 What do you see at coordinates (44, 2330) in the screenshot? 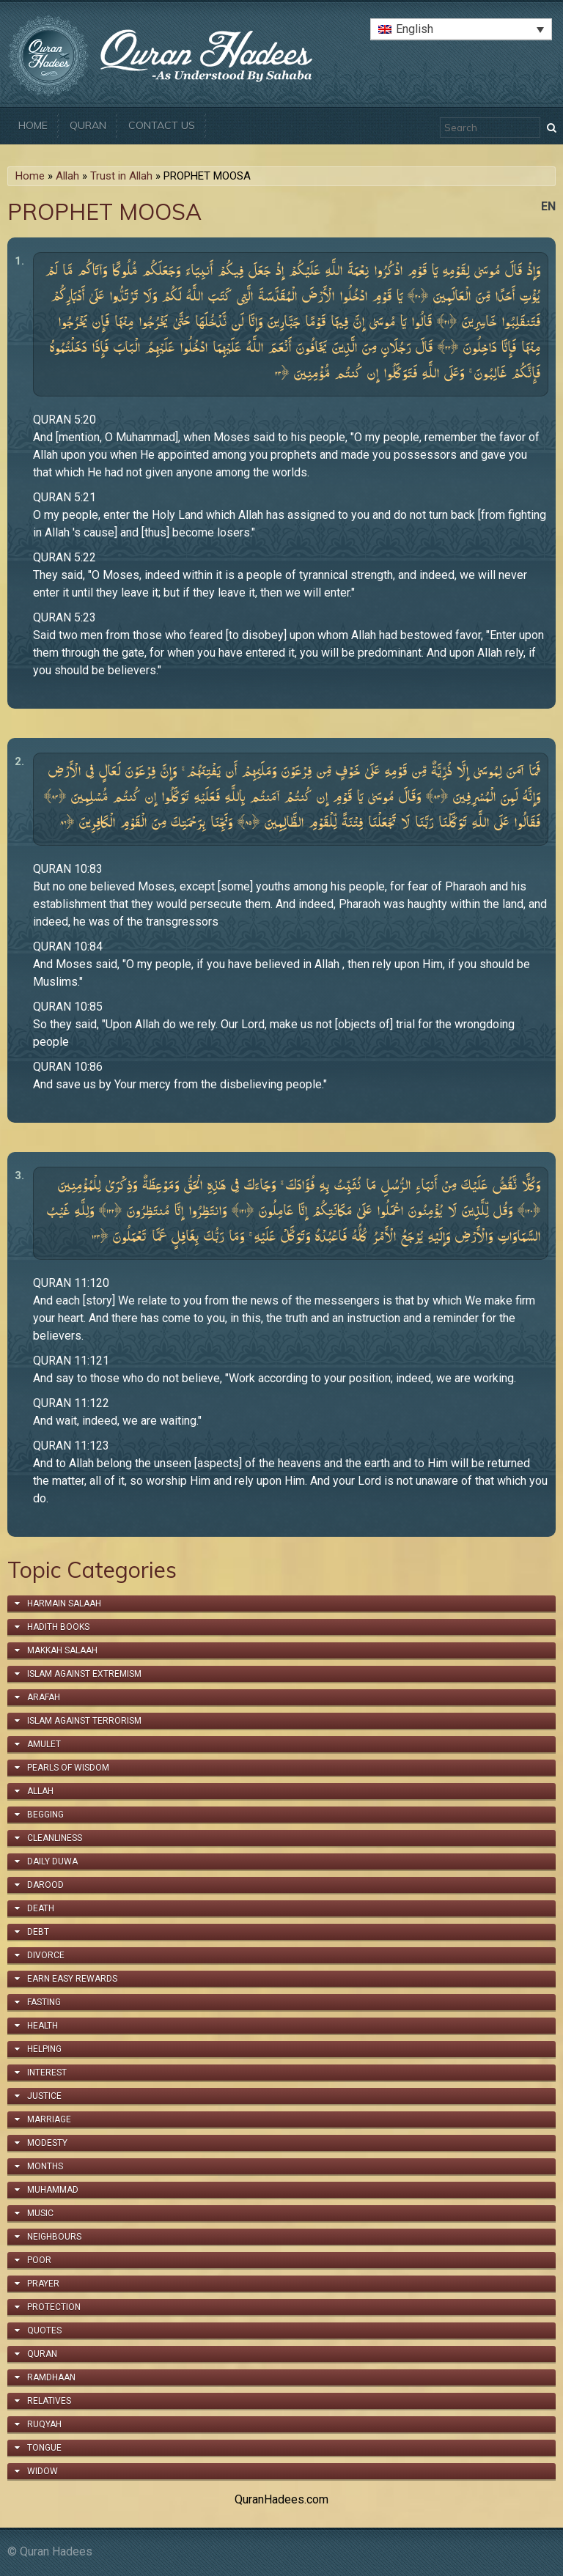
I see `Quotes` at bounding box center [44, 2330].